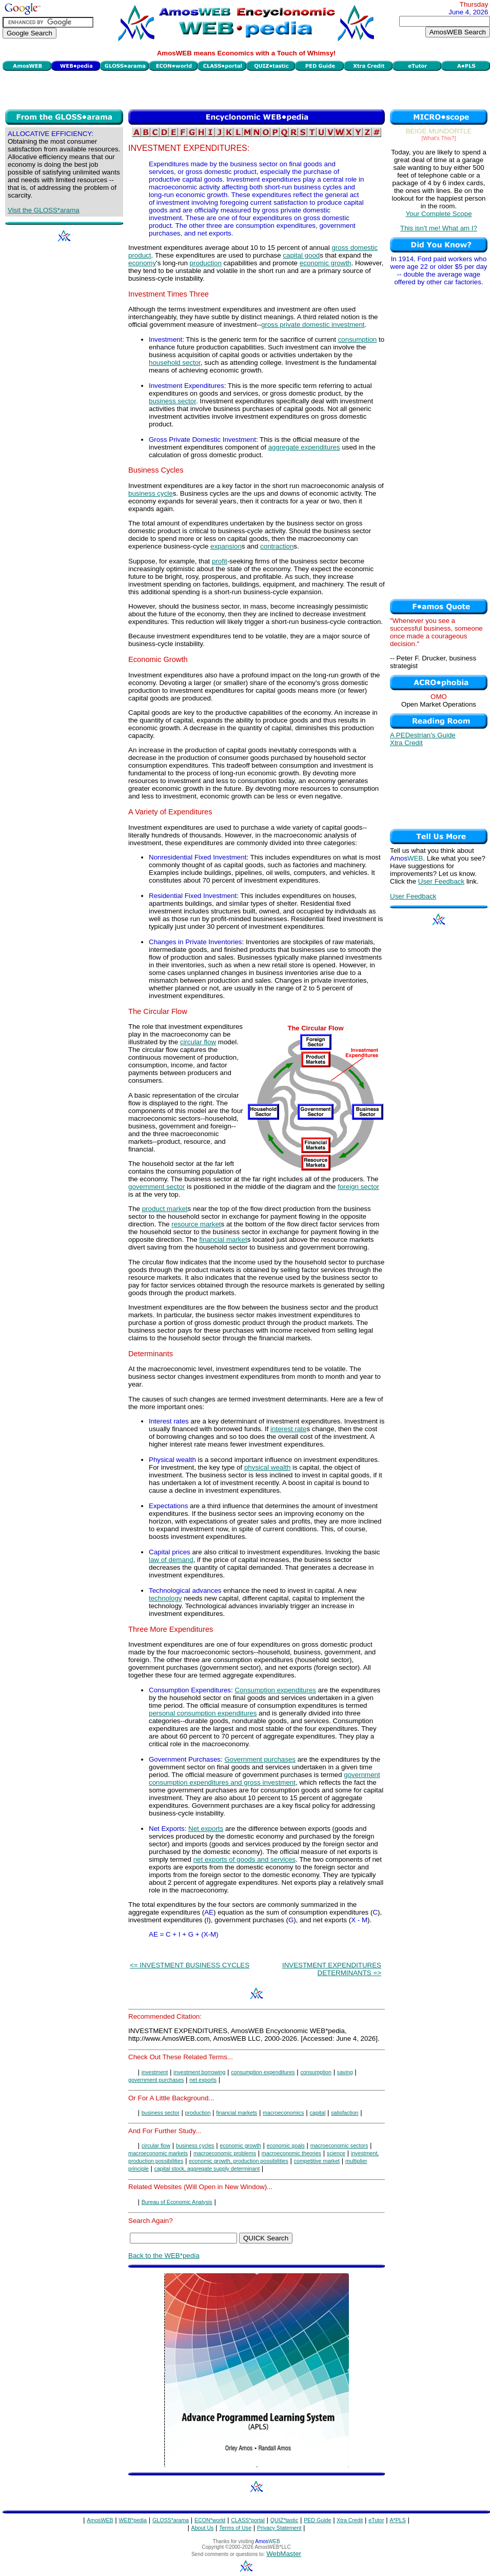 The width and height of the screenshot is (490, 2576). Describe the element at coordinates (276, 546) in the screenshot. I see `contraction` at that location.